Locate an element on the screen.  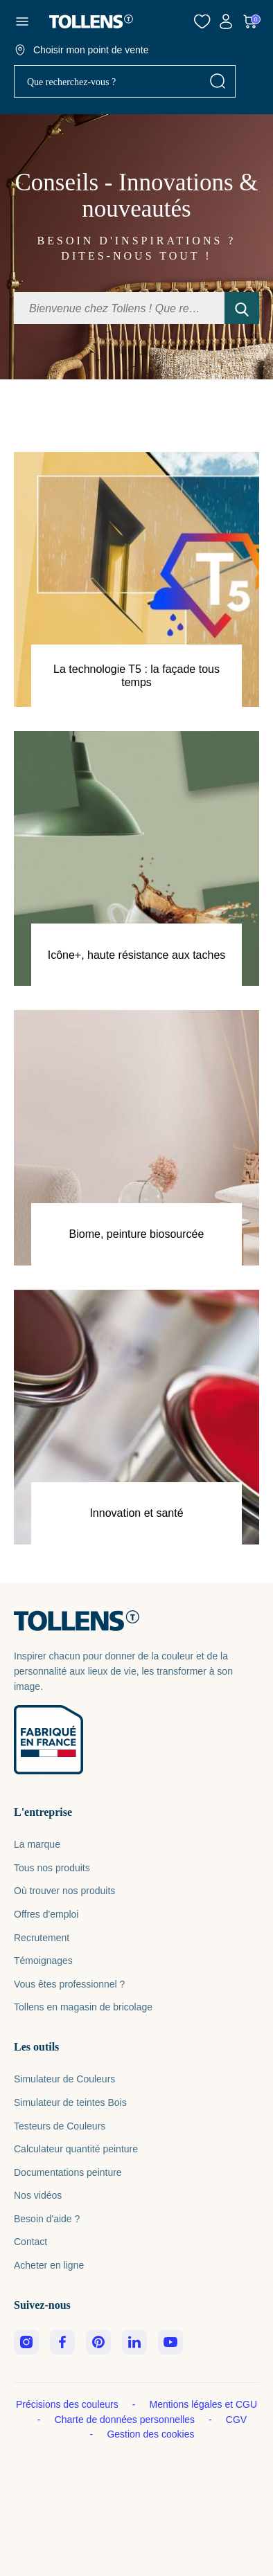
Mentions légales et CGU is located at coordinates (203, 2404).